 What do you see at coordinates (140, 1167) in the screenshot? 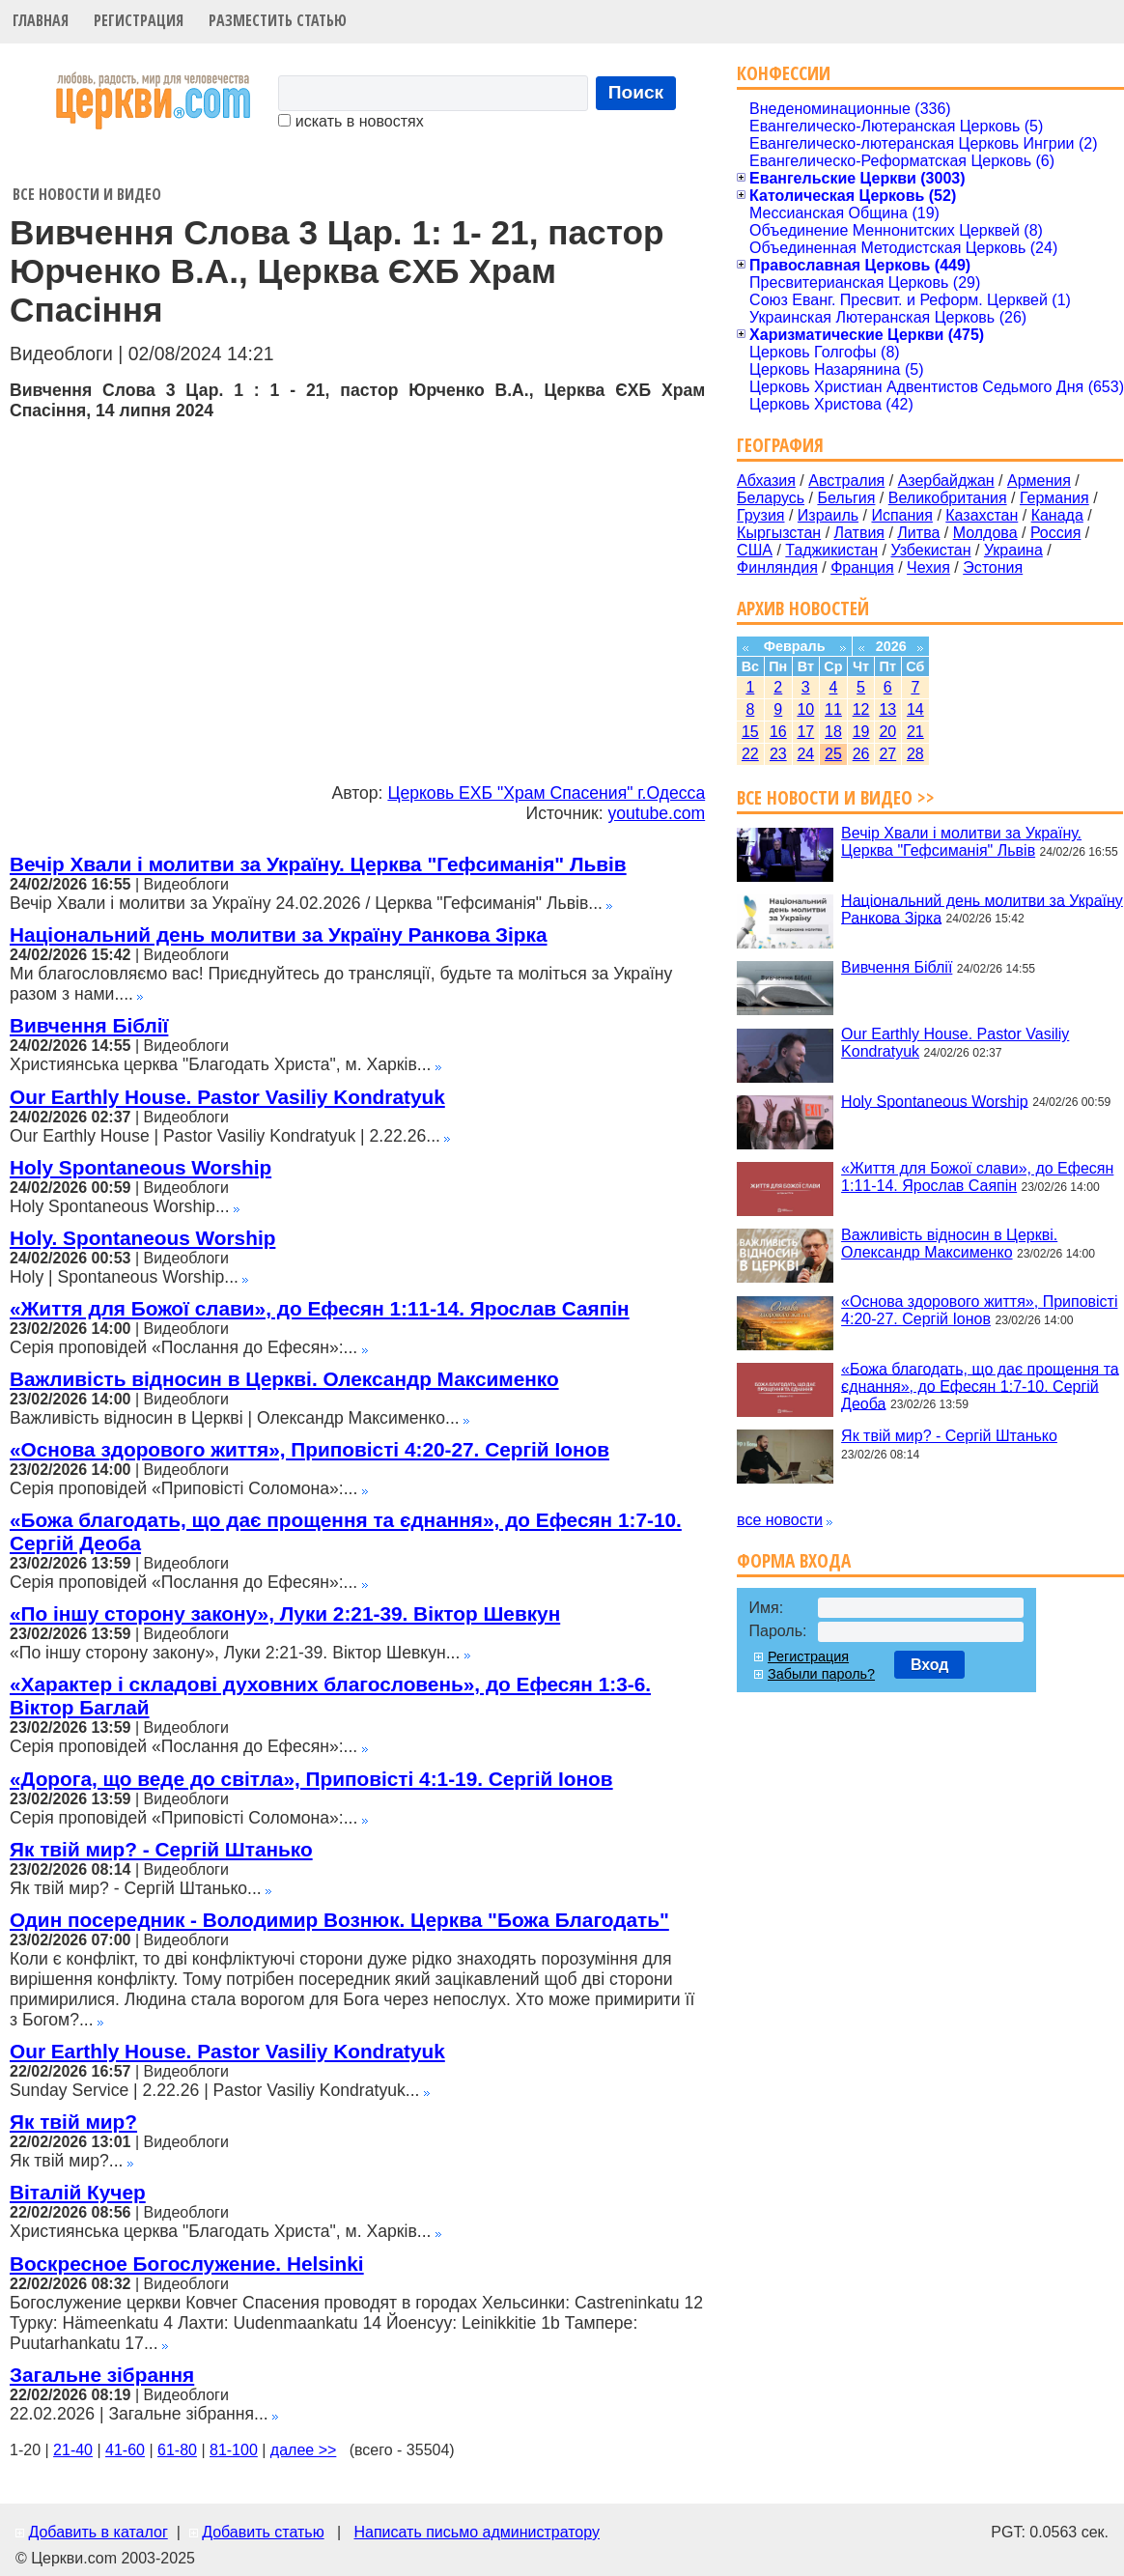
I see `Holy Spontaneous Worship` at bounding box center [140, 1167].